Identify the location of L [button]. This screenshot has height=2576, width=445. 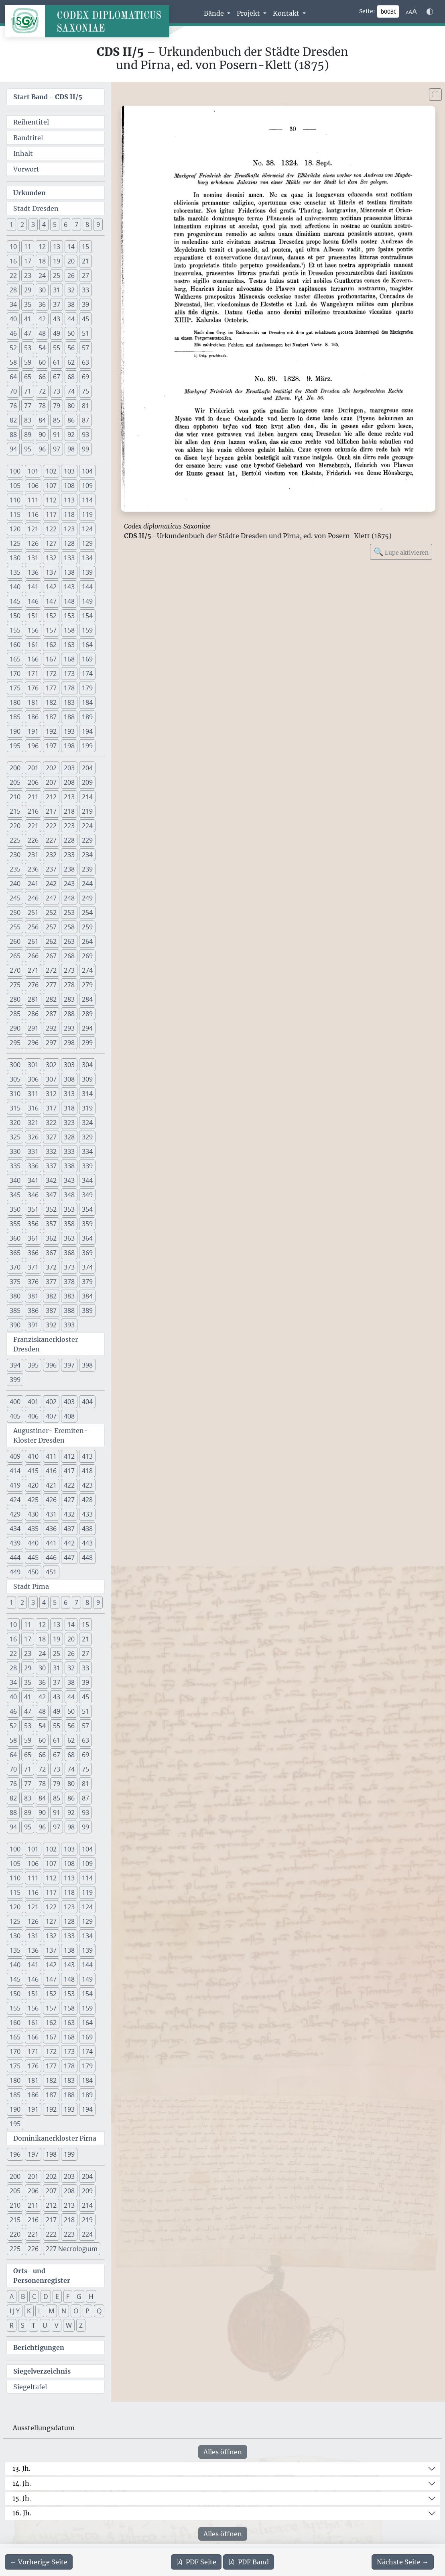
(39, 2311).